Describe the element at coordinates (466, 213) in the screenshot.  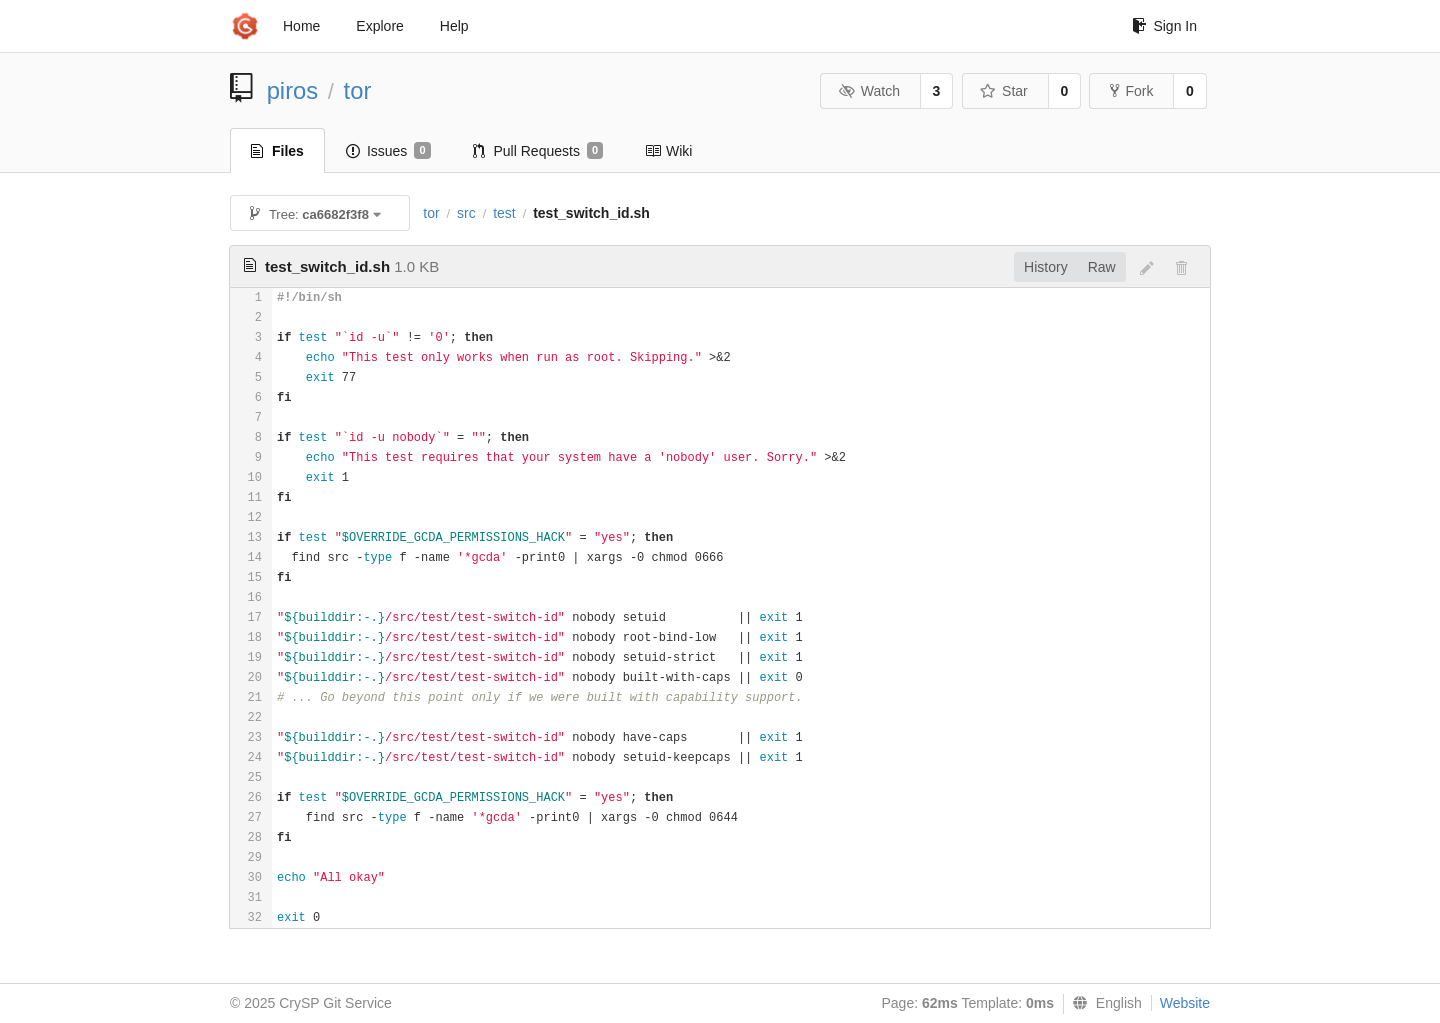
I see `src` at that location.